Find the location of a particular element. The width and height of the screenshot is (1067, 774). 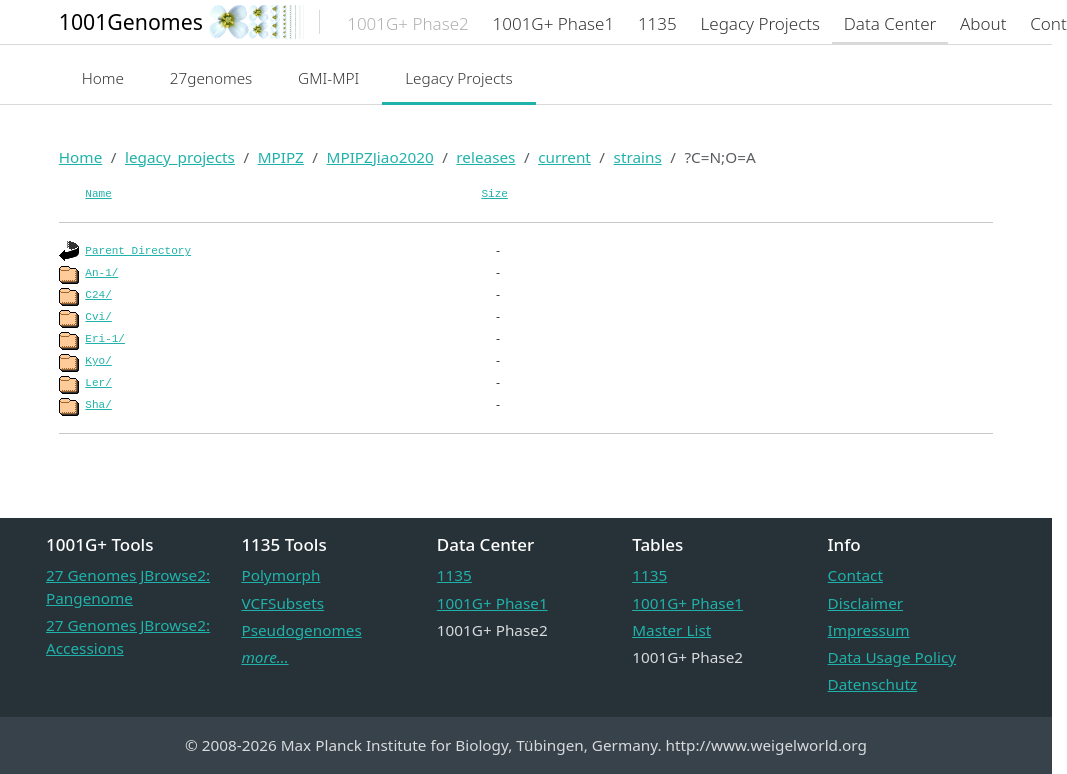

An-1/ is located at coordinates (101, 273).